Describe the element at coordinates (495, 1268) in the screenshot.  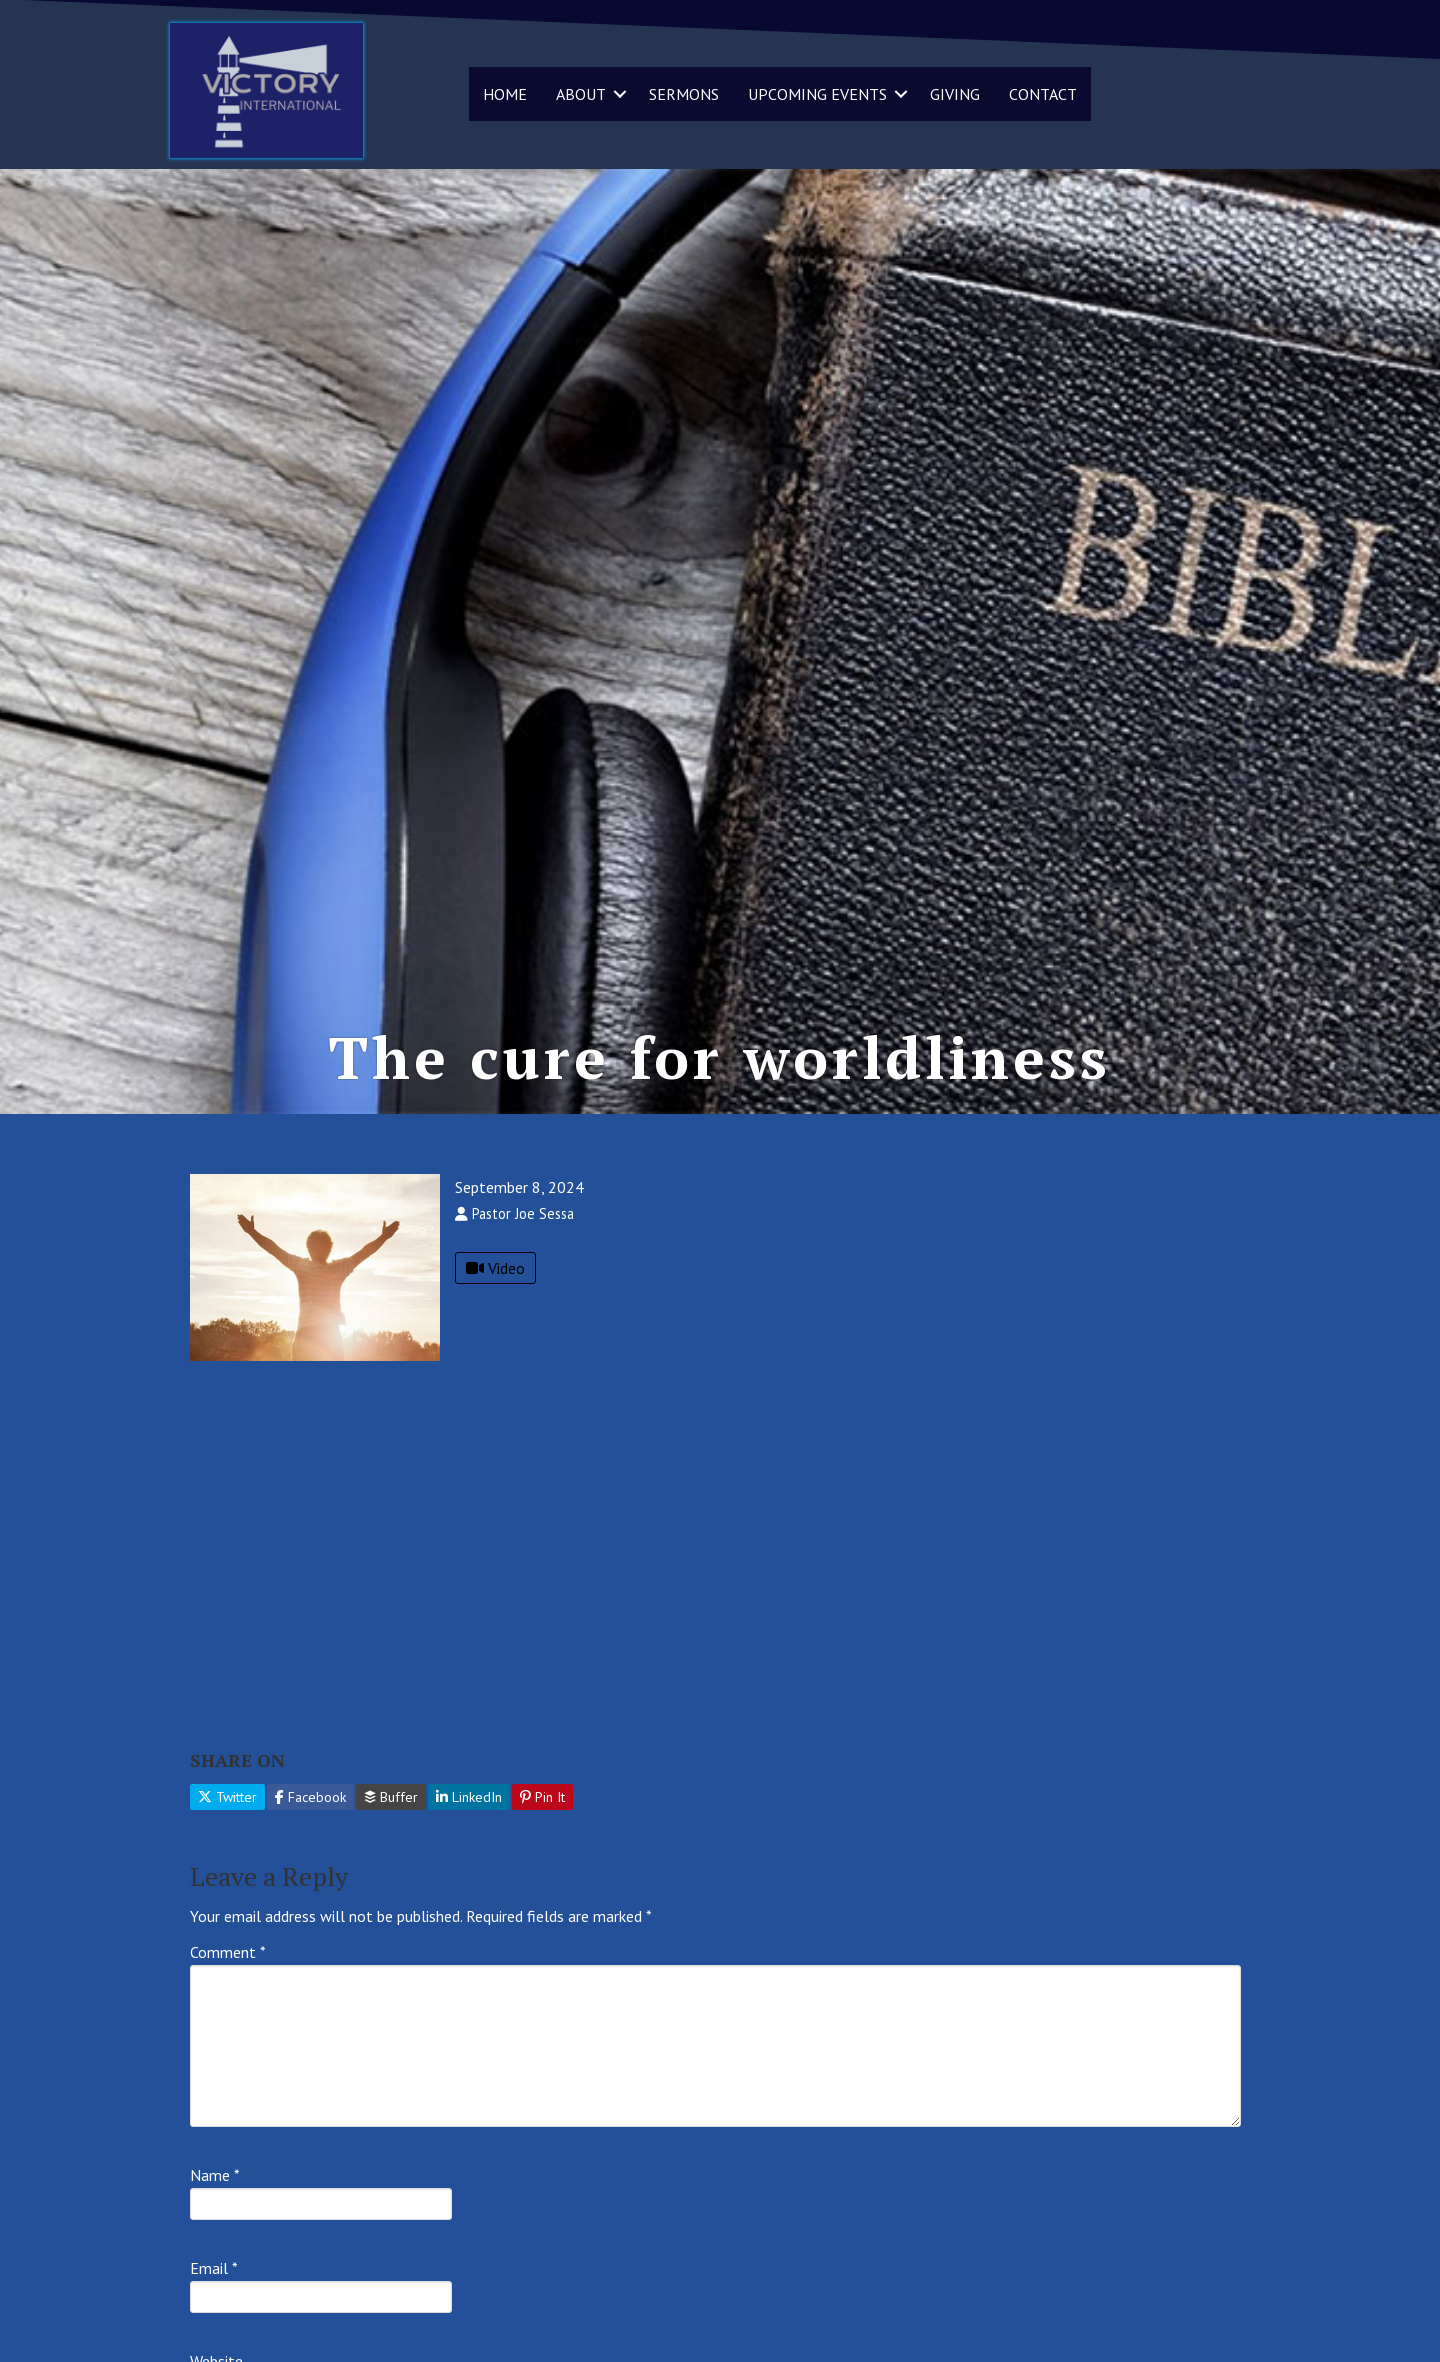
I see `Video` at that location.